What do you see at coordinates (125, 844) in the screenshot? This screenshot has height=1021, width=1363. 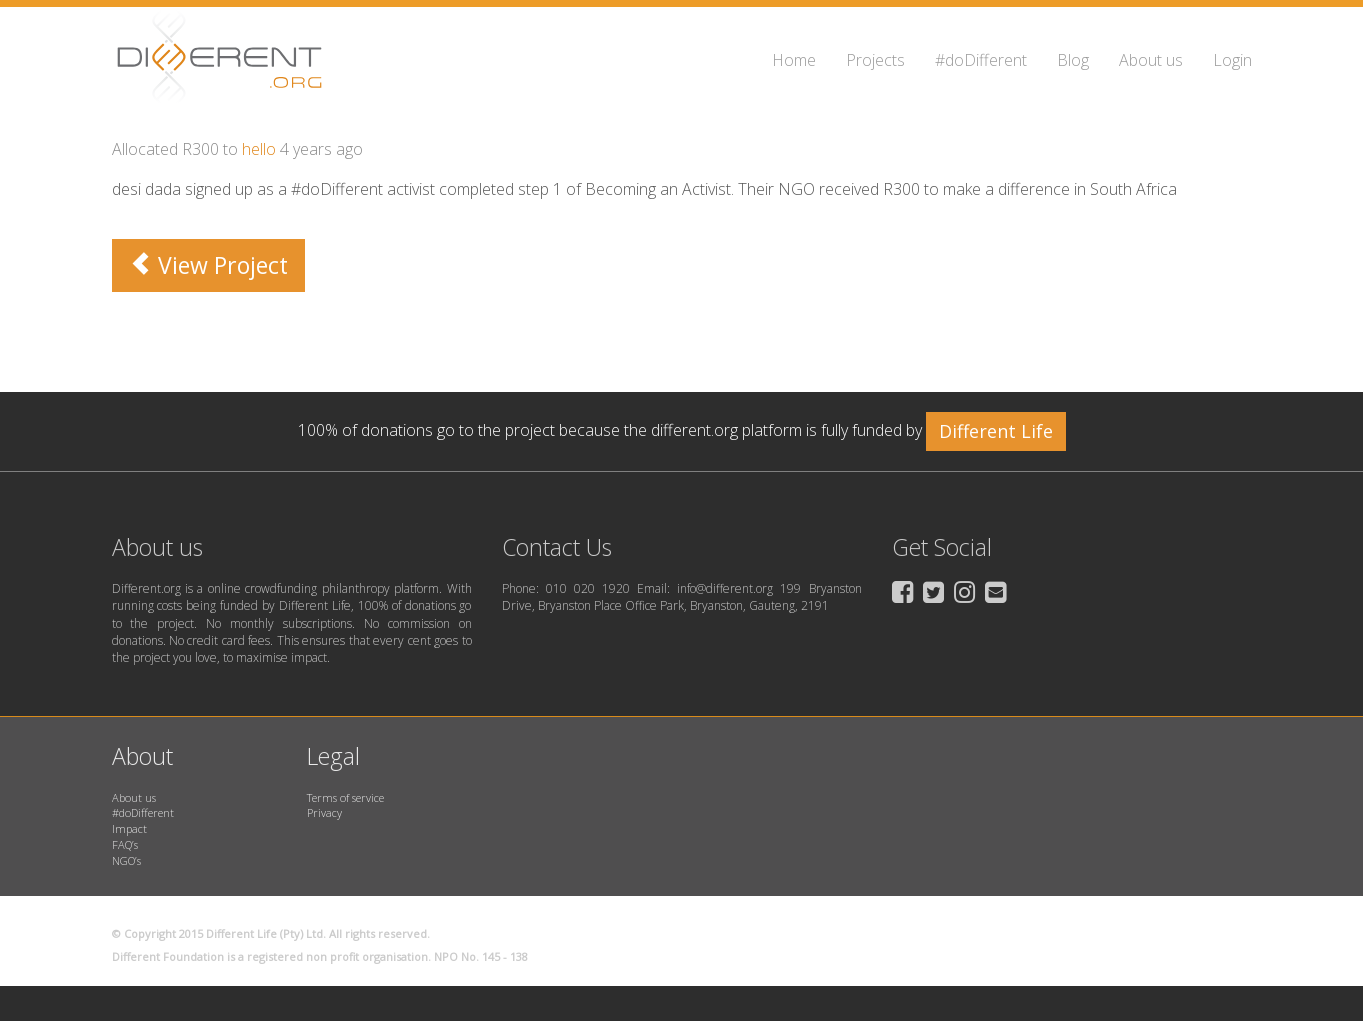 I see `FAQ’s` at bounding box center [125, 844].